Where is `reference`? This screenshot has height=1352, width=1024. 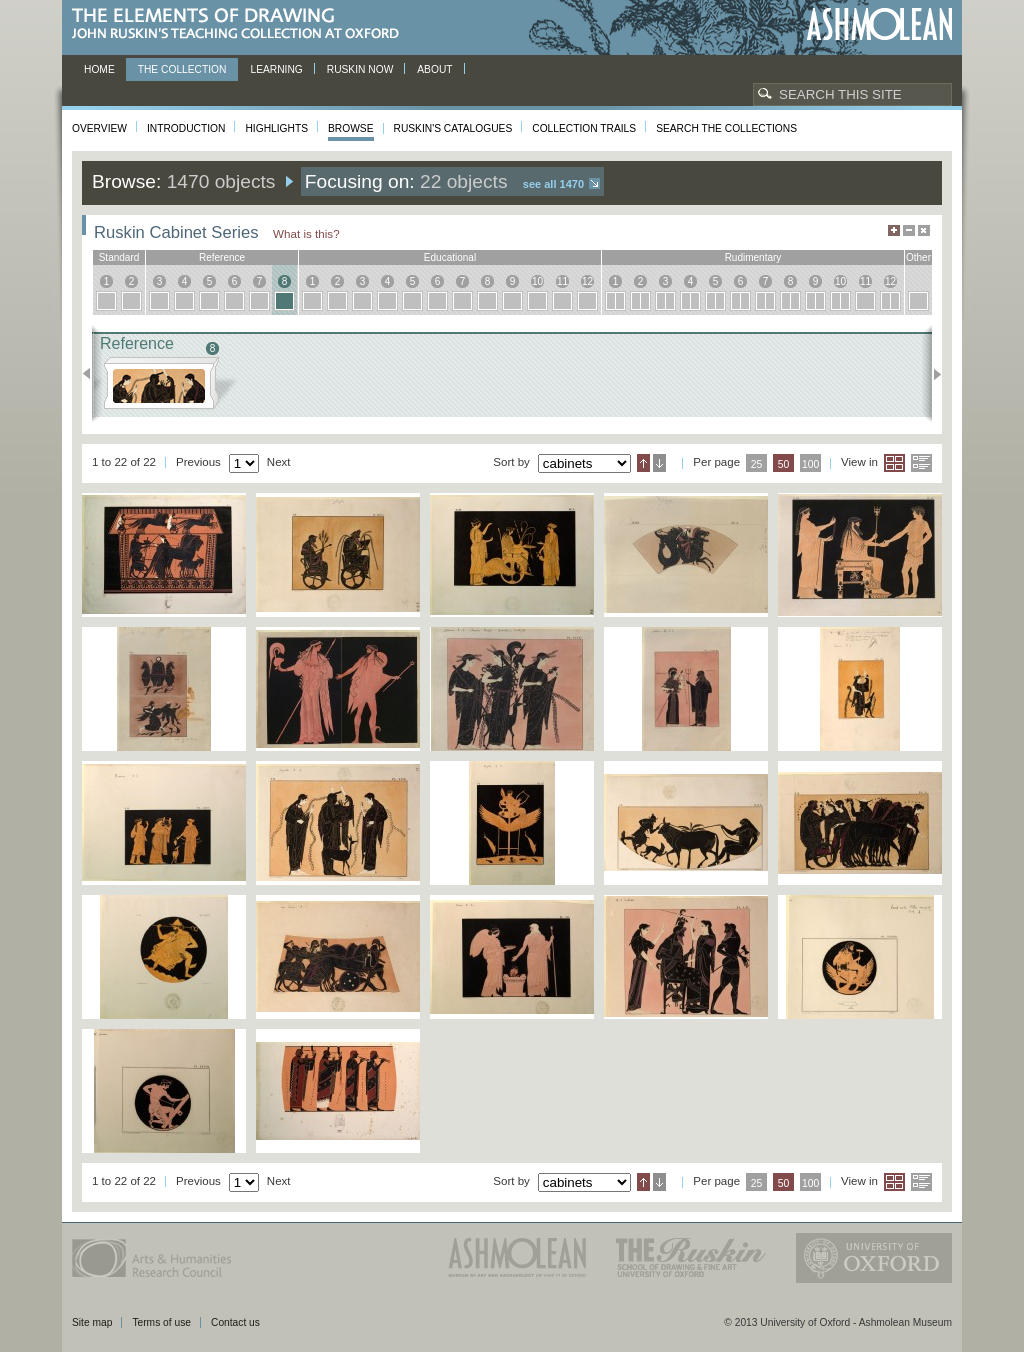 reference is located at coordinates (222, 257).